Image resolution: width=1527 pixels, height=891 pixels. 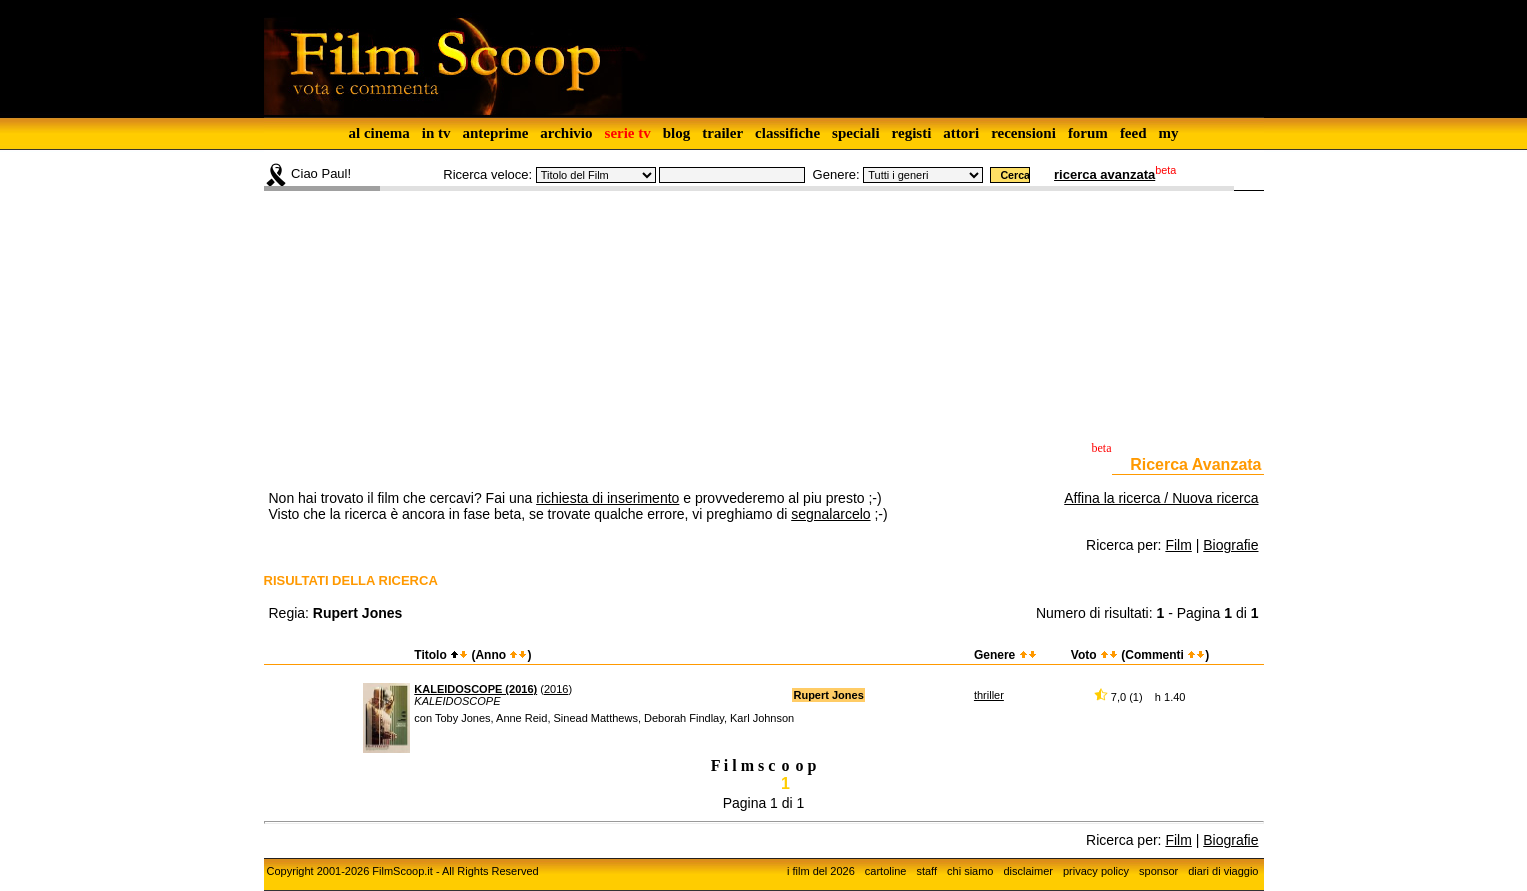 I want to click on 2016, so click(x=556, y=689).